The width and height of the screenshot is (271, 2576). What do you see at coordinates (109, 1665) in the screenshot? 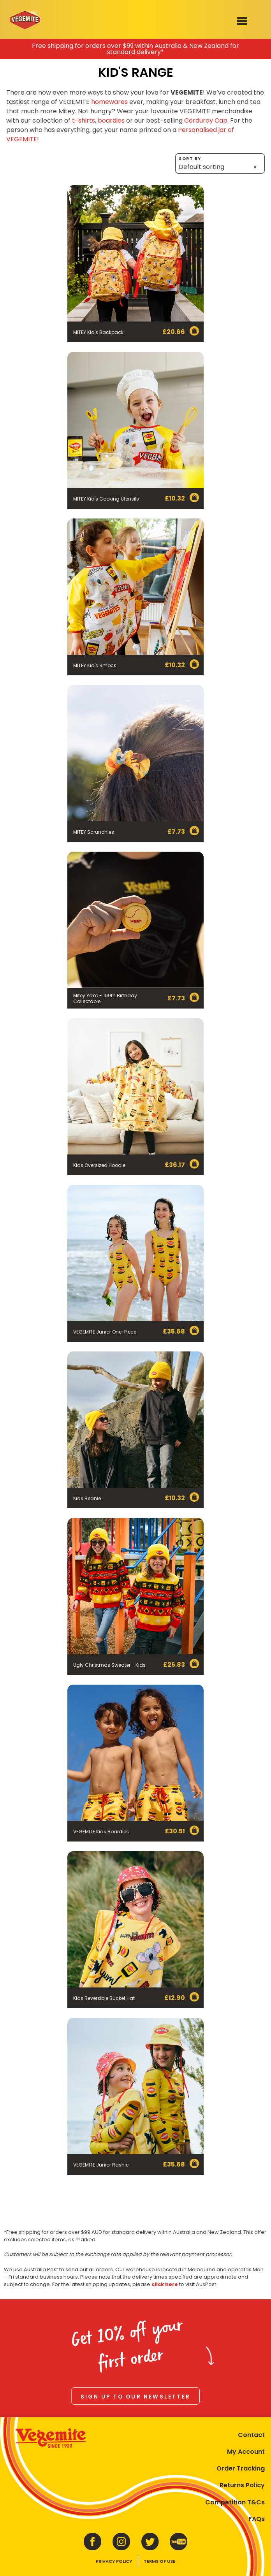
I see `Ugly Christmas Sweater - Kids` at bounding box center [109, 1665].